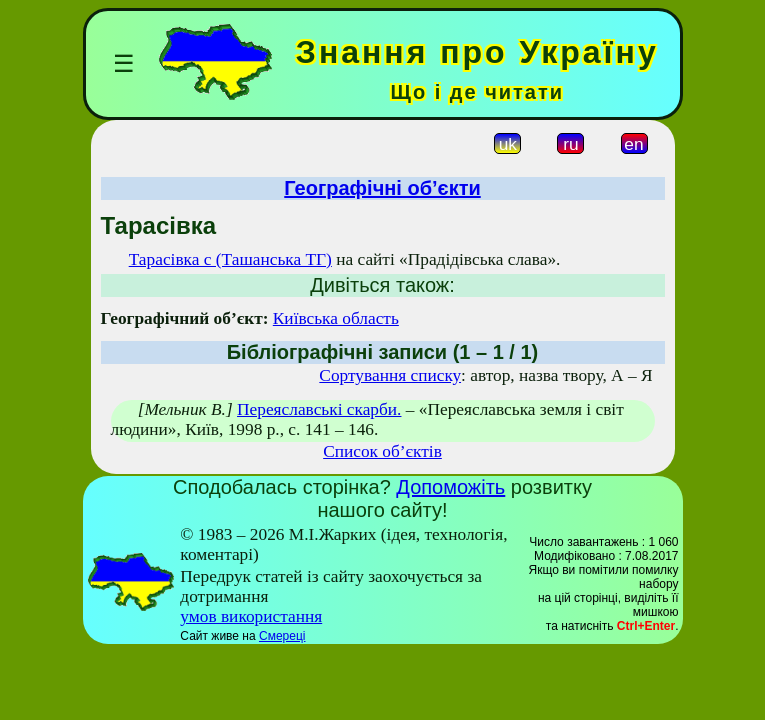  I want to click on Допоможіть, so click(450, 487).